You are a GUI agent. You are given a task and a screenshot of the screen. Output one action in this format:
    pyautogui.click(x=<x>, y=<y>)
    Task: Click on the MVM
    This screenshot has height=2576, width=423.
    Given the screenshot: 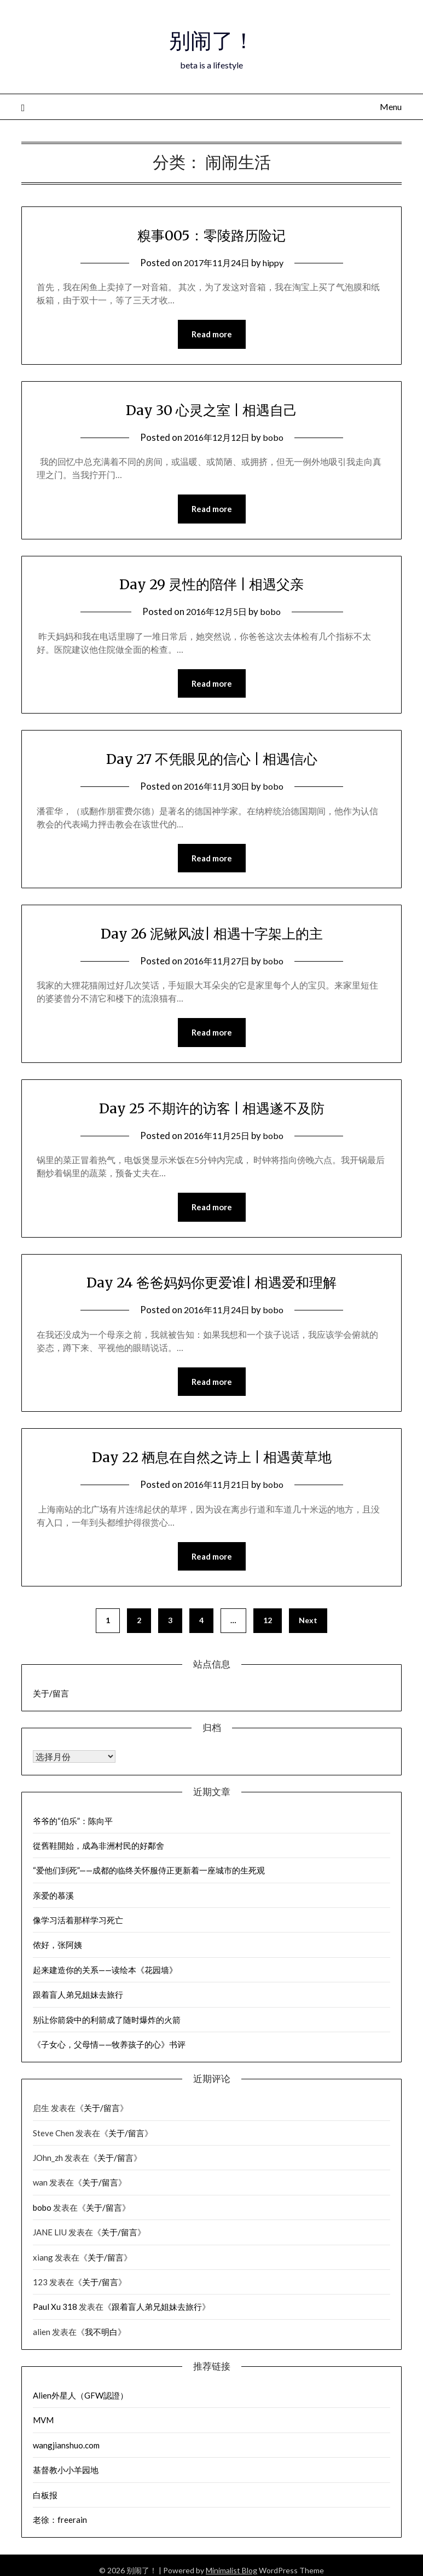 What is the action you would take?
    pyautogui.click(x=43, y=2426)
    